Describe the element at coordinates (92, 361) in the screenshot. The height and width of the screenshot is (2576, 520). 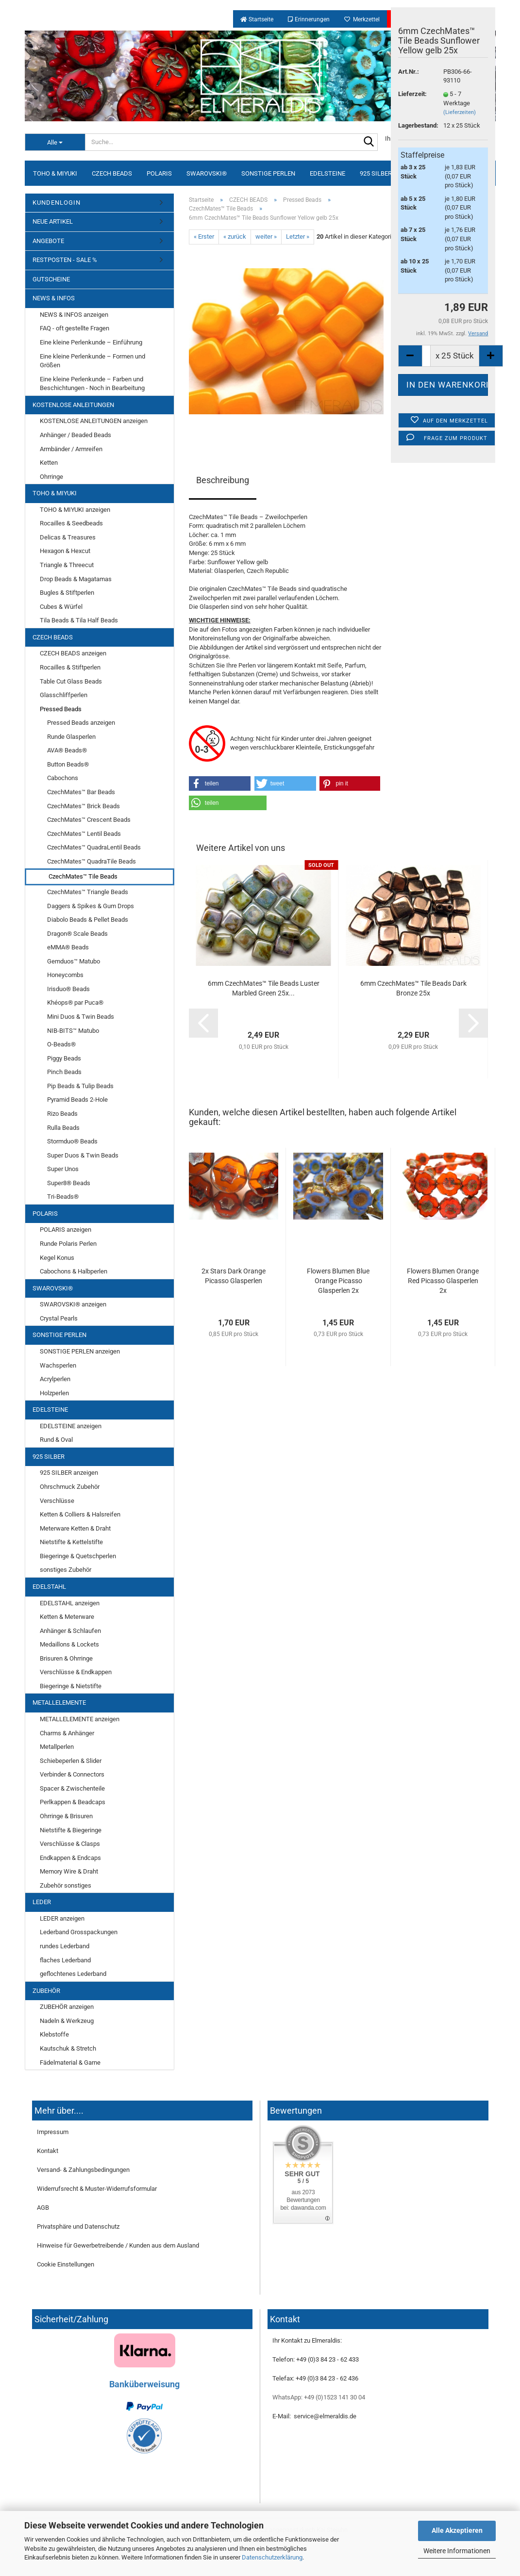
I see `Eine kleine Perlenkunde – Formen und Größen` at that location.